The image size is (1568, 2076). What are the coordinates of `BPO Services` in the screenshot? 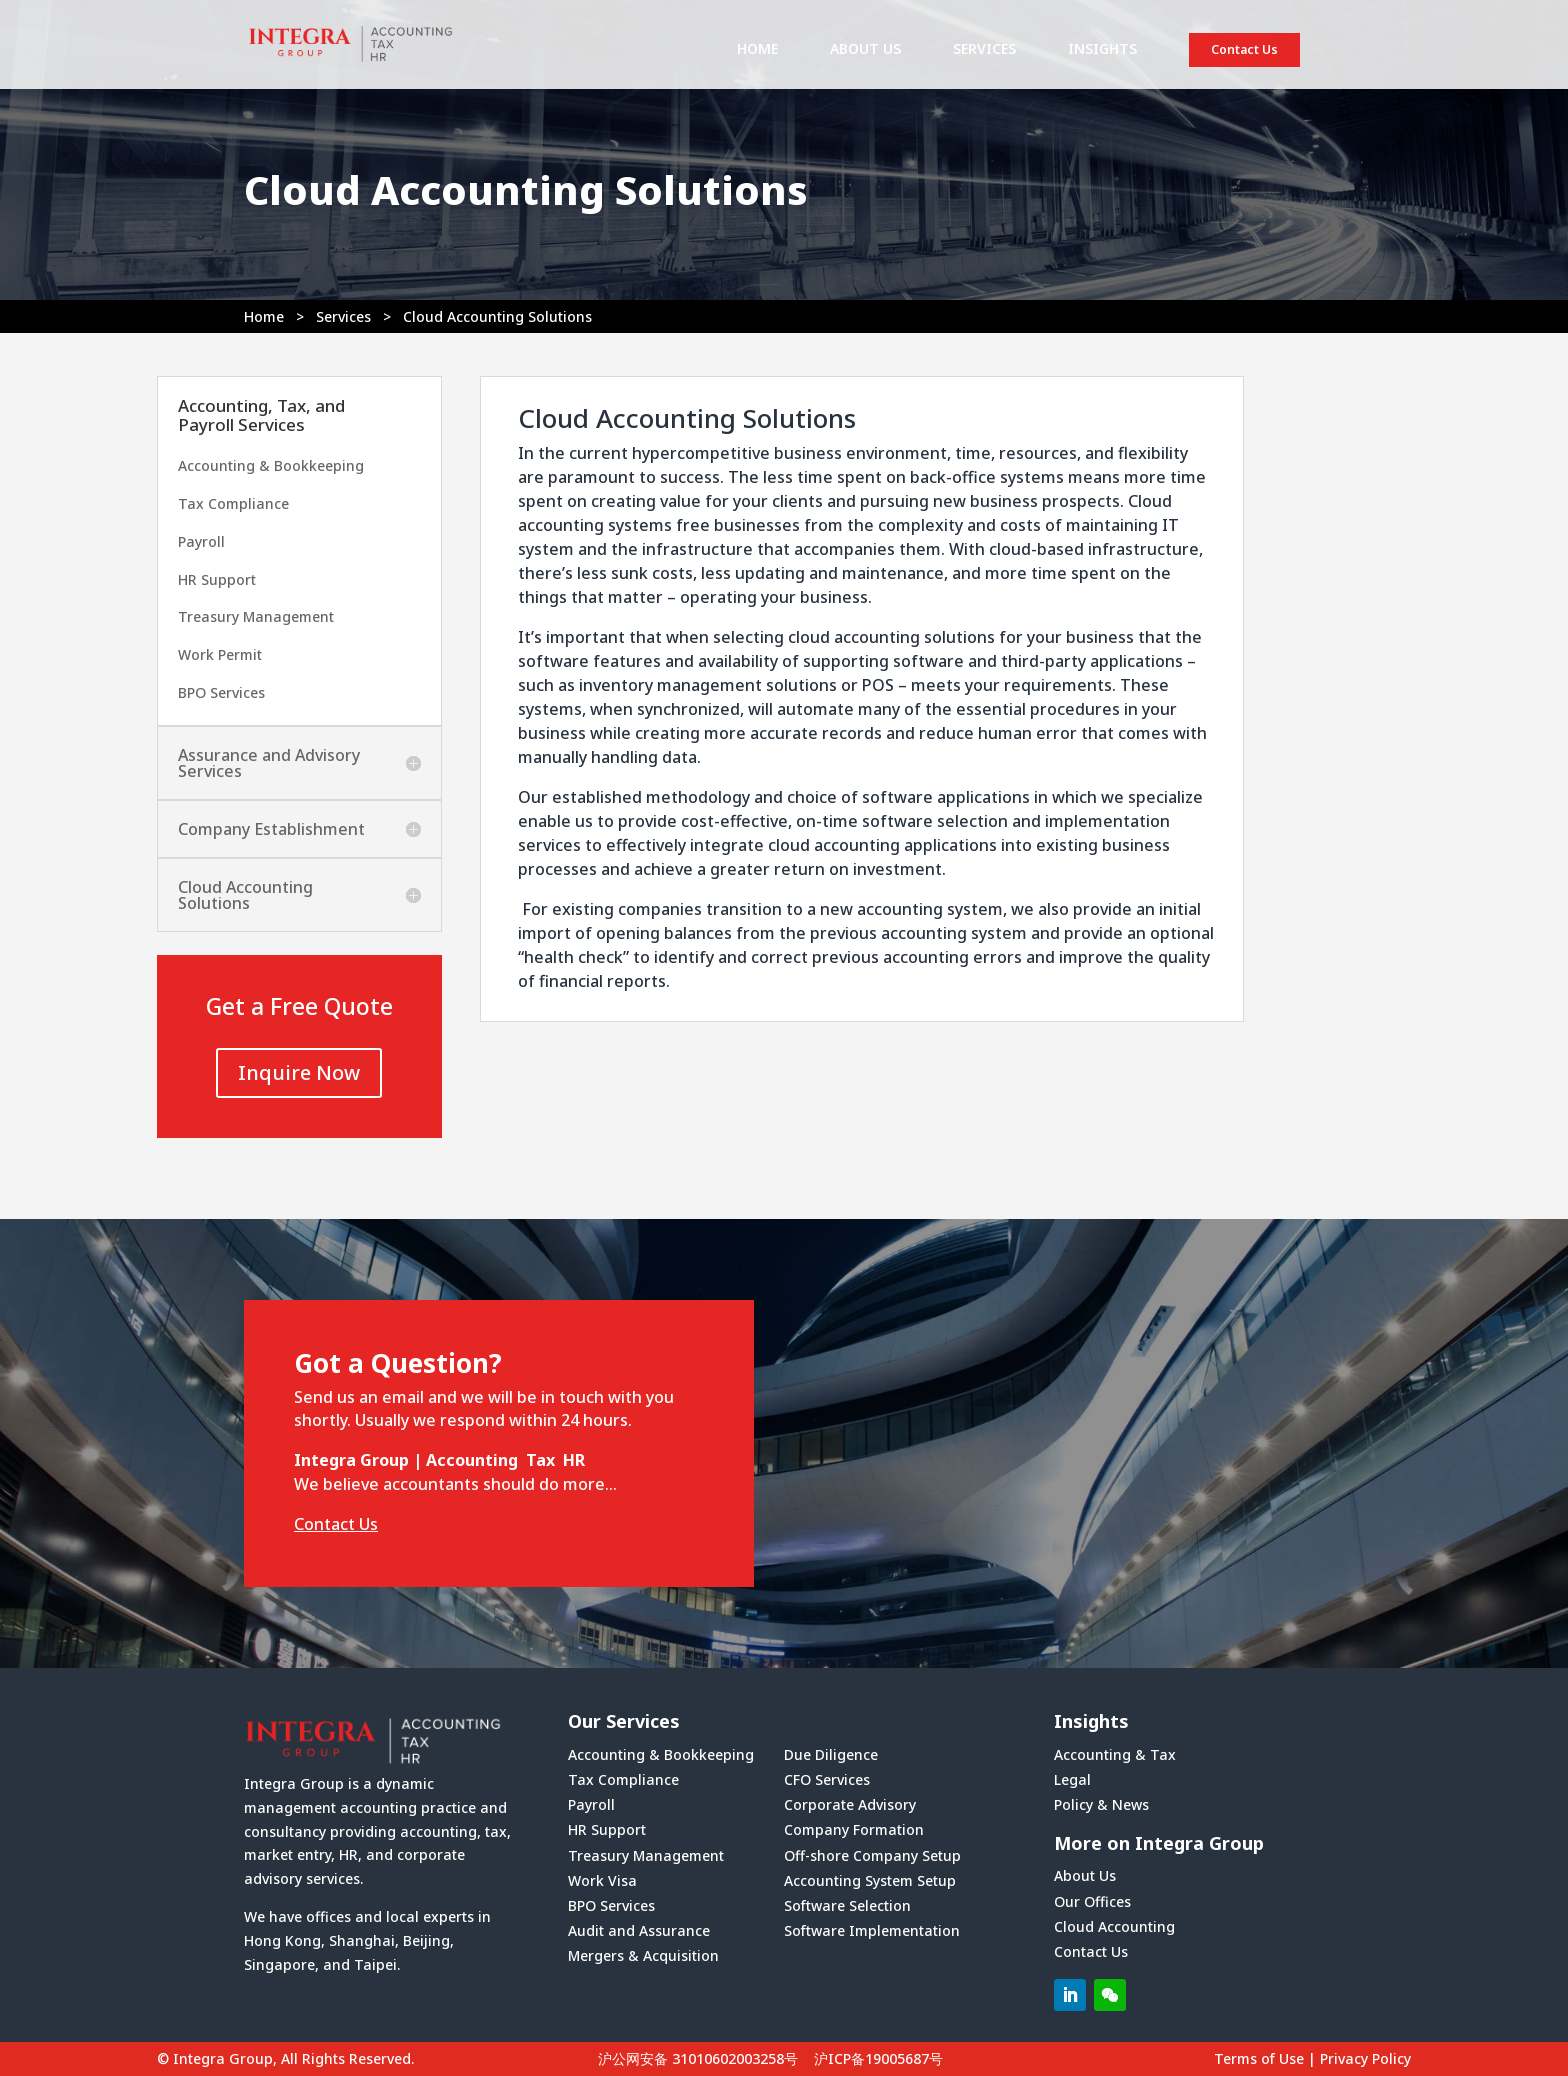 It's located at (221, 692).